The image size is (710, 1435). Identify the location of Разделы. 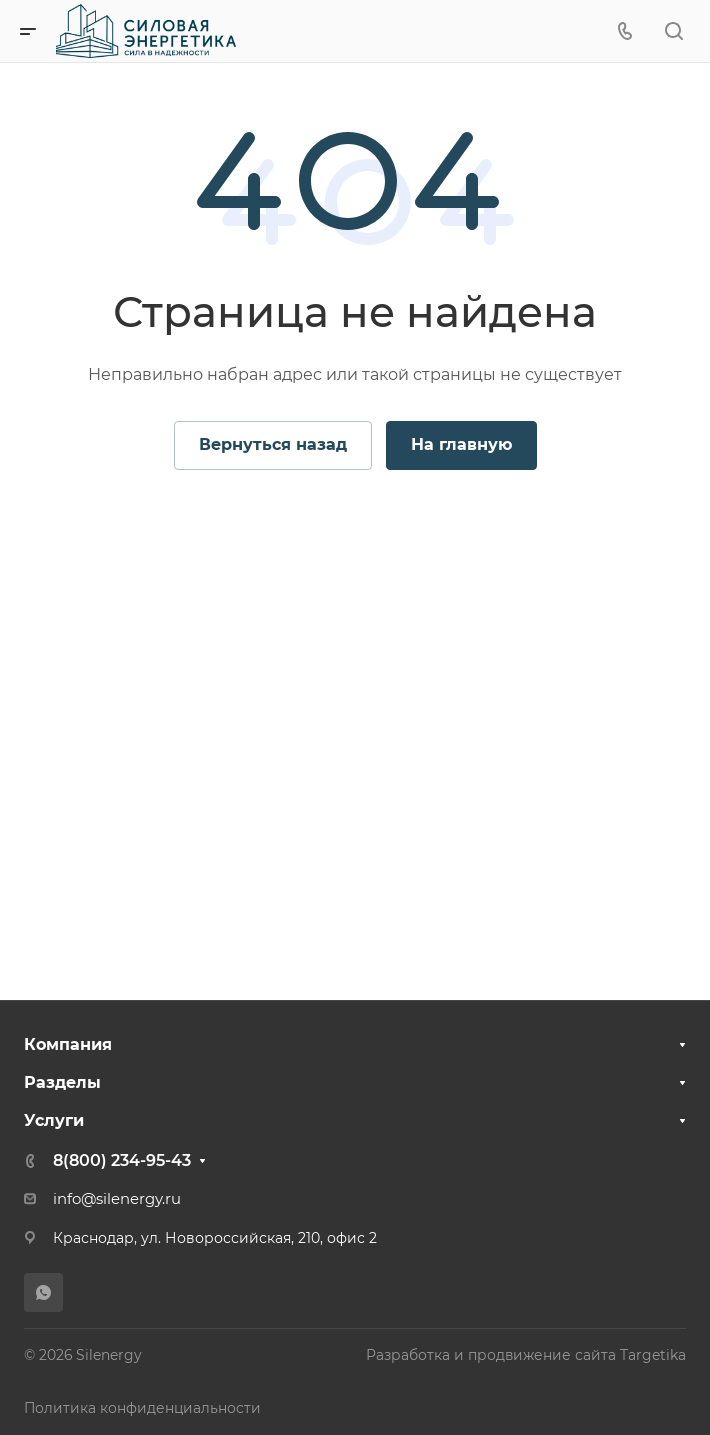
(62, 1082).